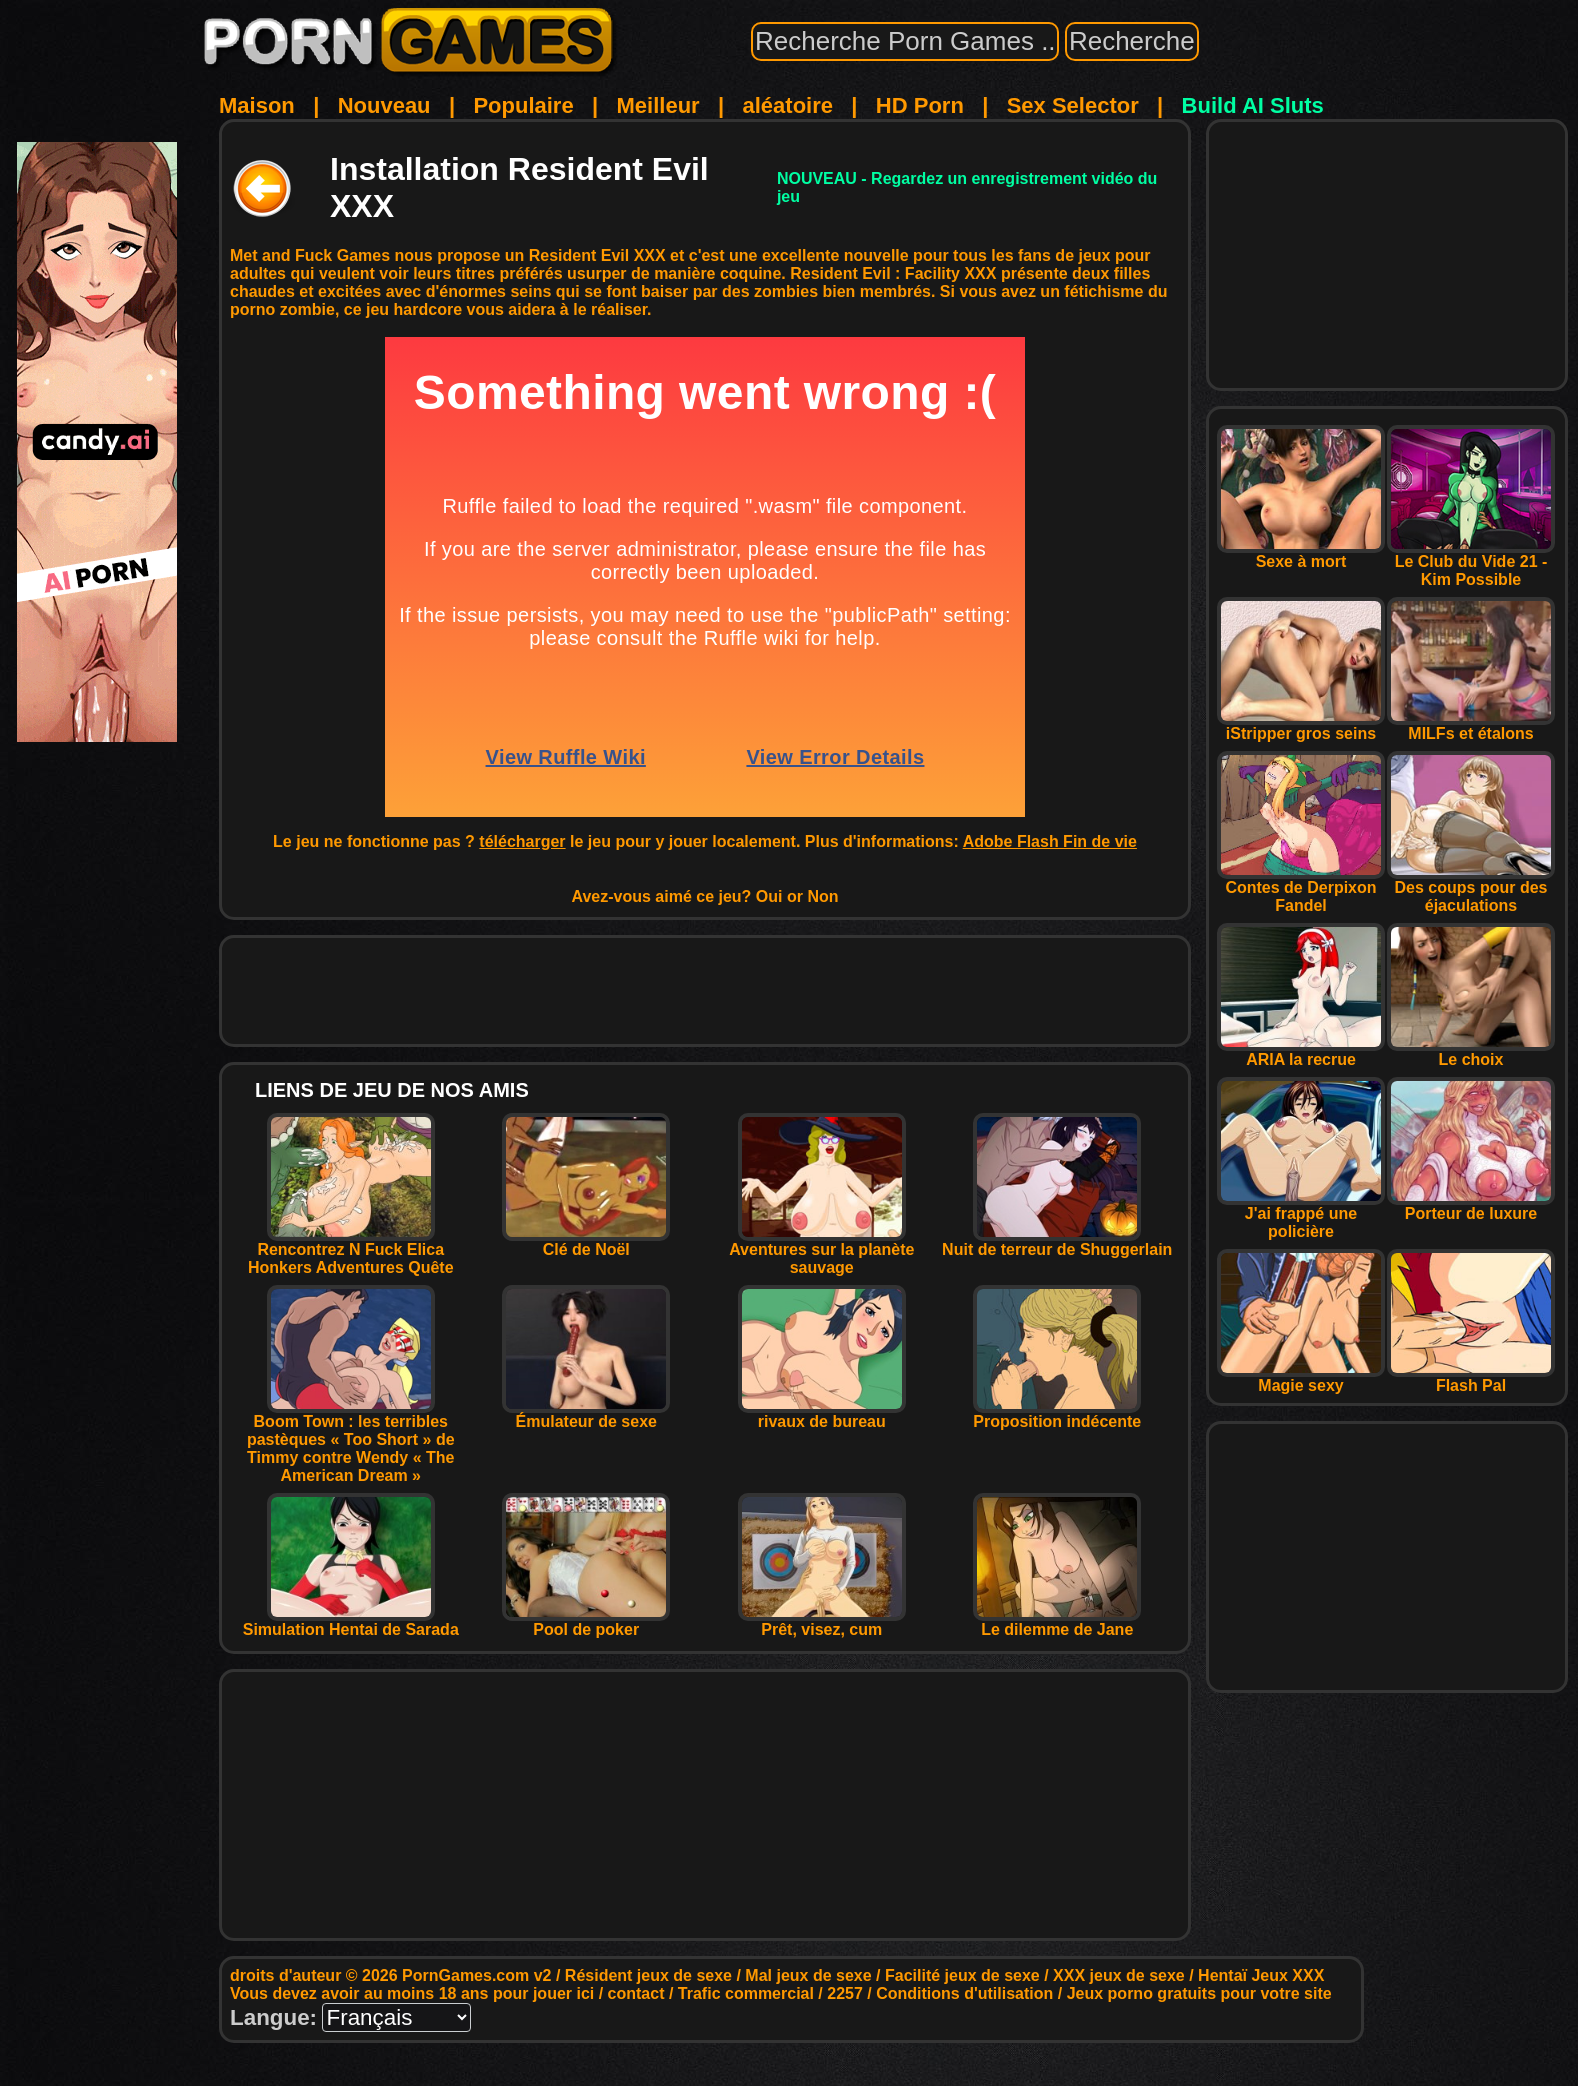 The width and height of the screenshot is (1578, 2086). Describe the element at coordinates (1301, 554) in the screenshot. I see `Sexe à mort` at that location.